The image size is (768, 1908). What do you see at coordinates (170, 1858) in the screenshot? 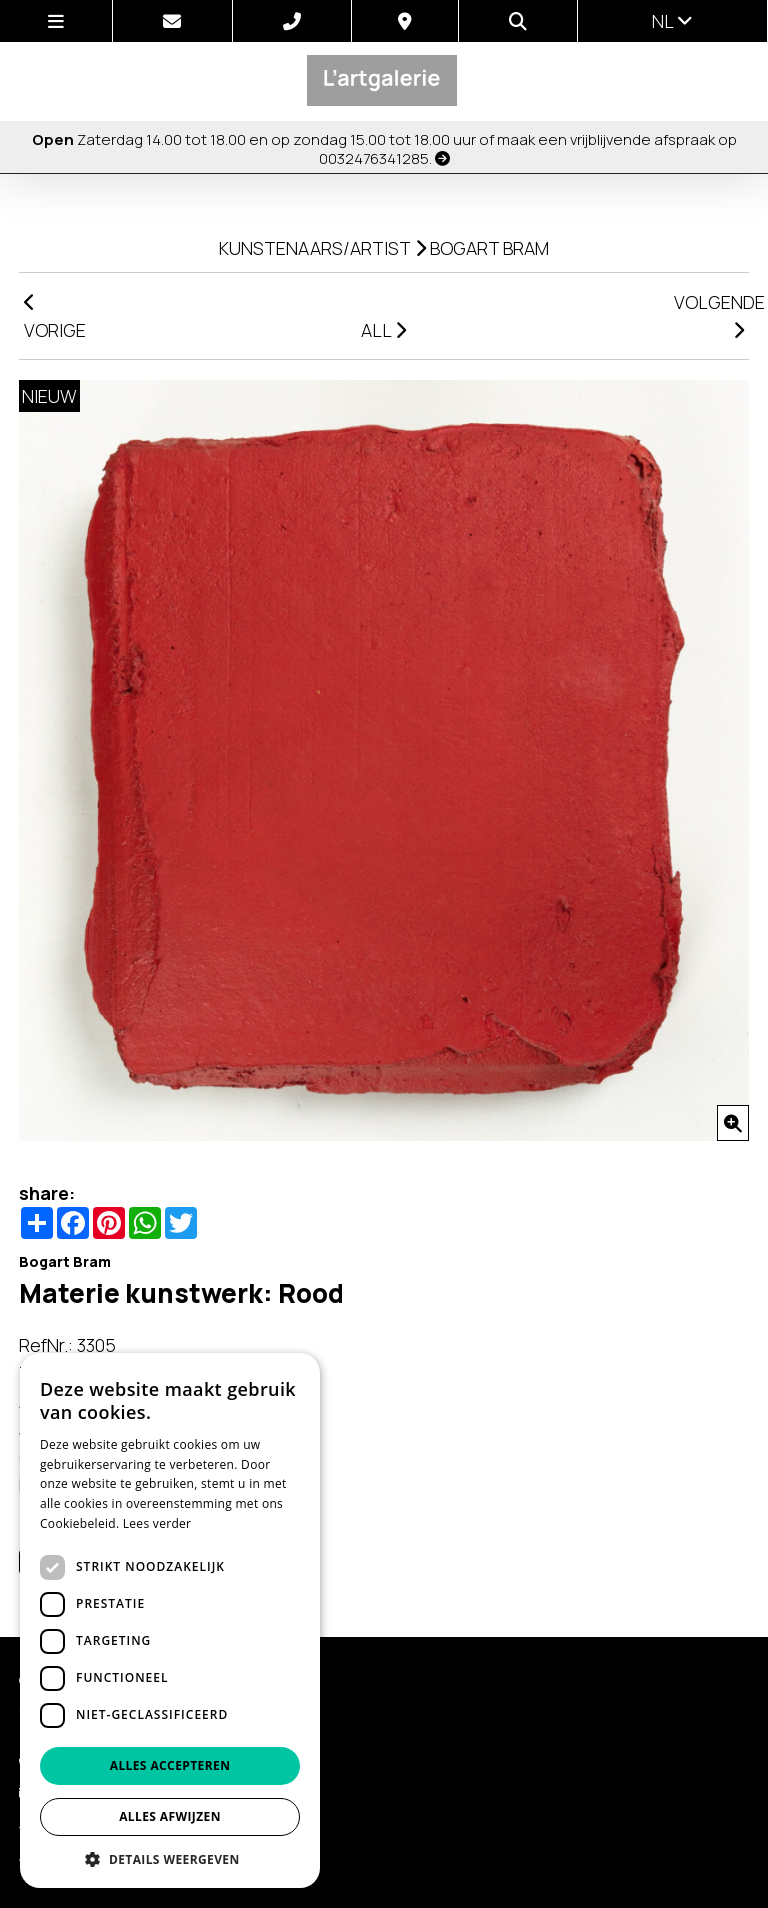
I see `[button]` at bounding box center [170, 1858].